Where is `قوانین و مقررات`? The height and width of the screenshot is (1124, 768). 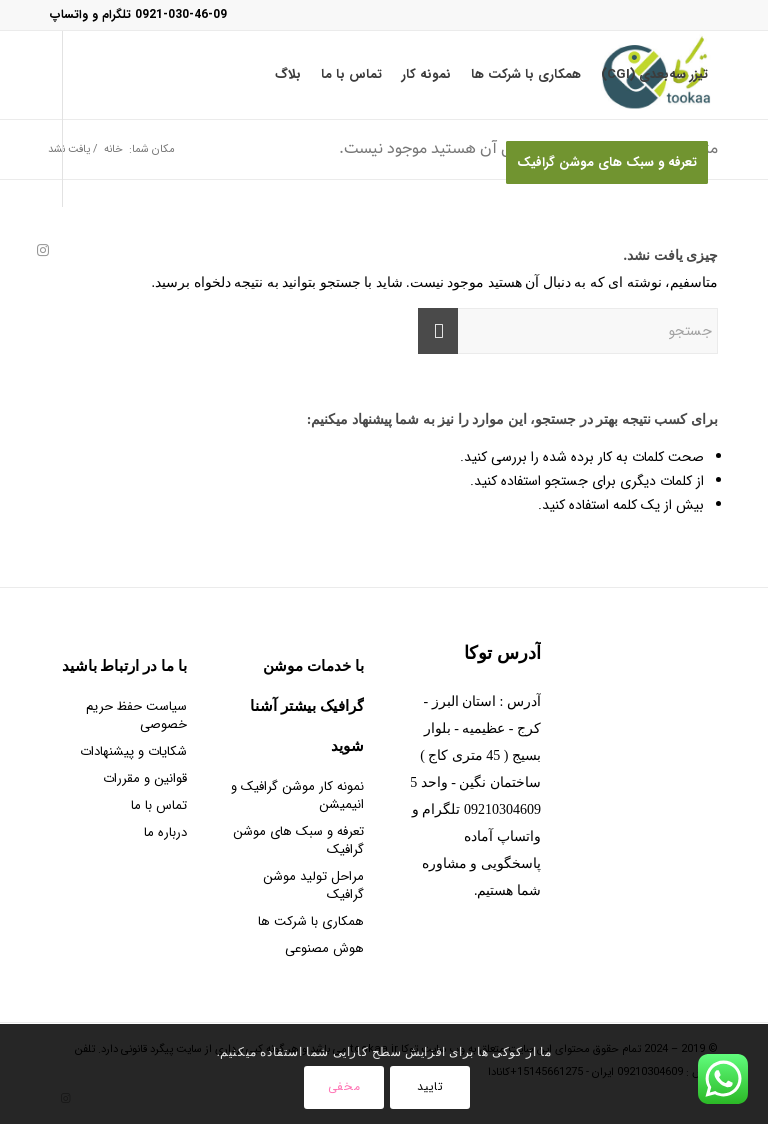 قوانین و مقررات is located at coordinates (145, 778).